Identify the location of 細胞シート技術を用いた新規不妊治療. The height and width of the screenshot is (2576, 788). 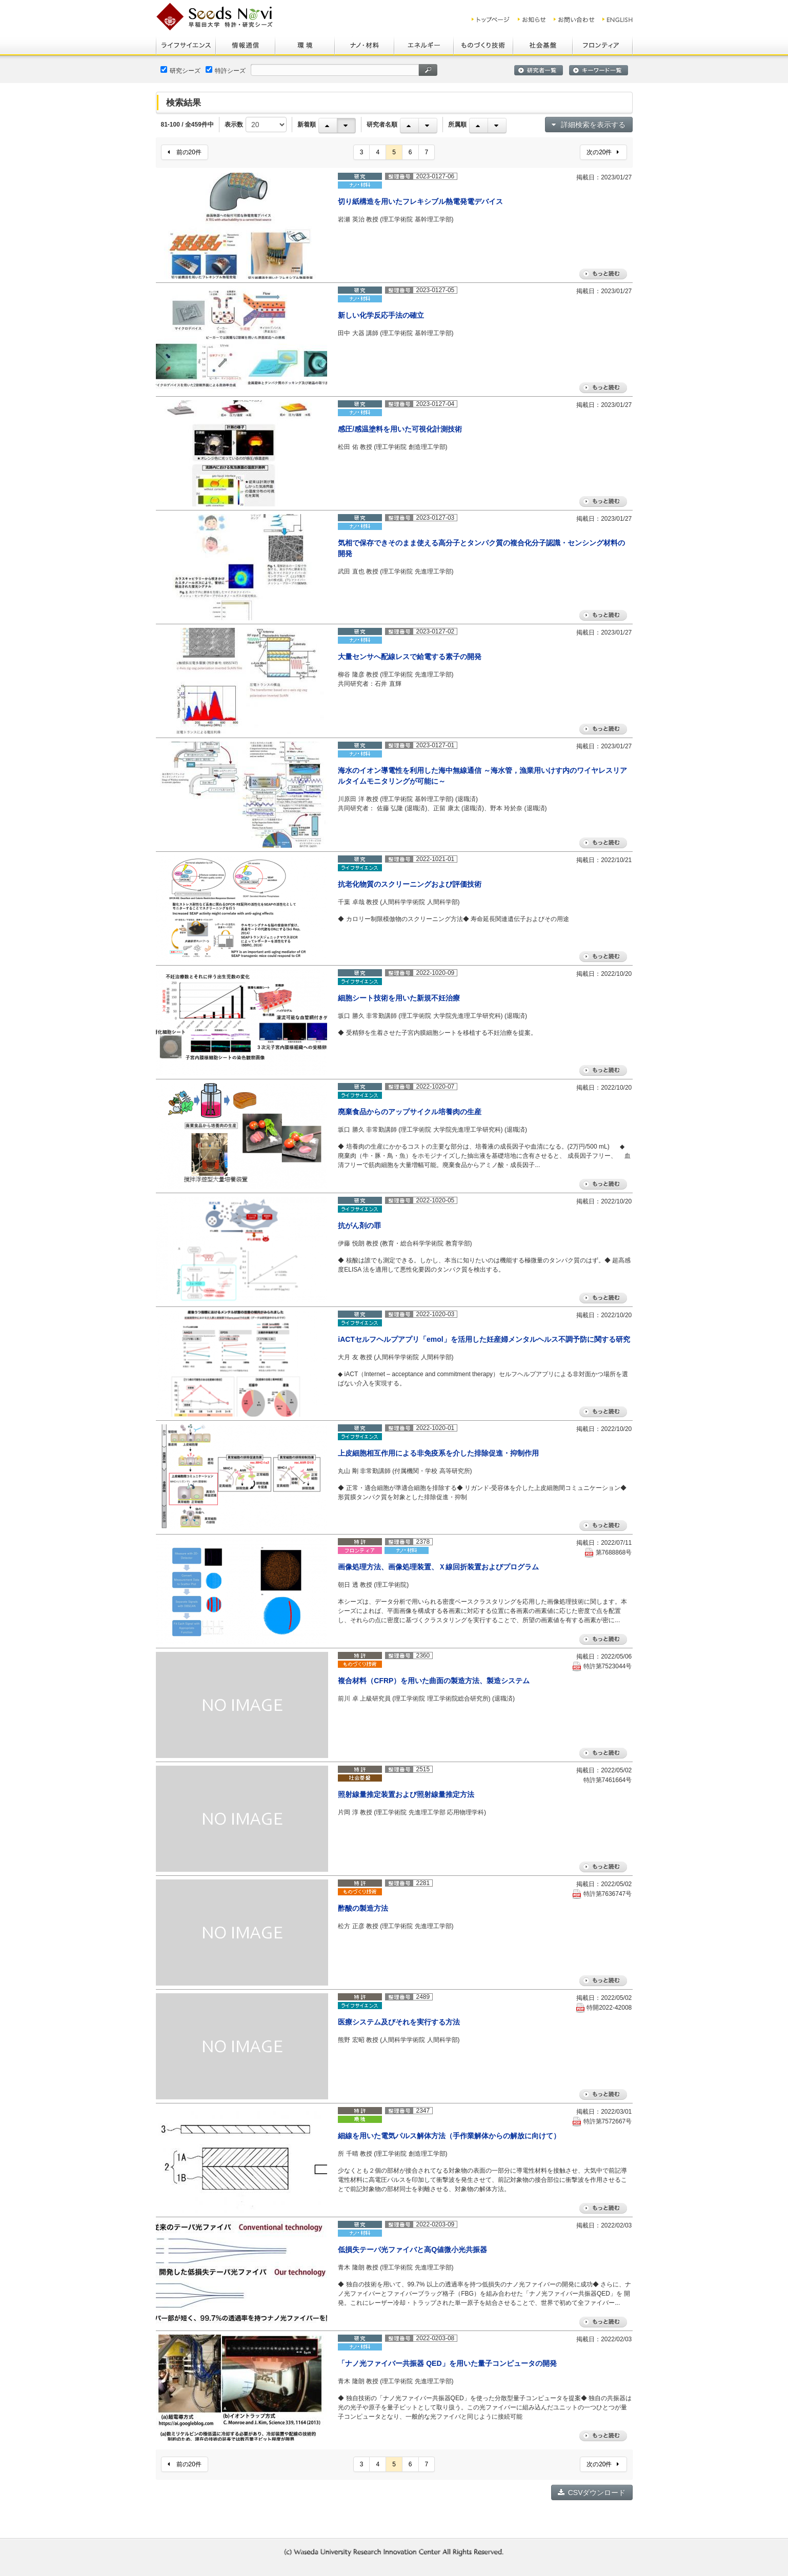
(399, 998).